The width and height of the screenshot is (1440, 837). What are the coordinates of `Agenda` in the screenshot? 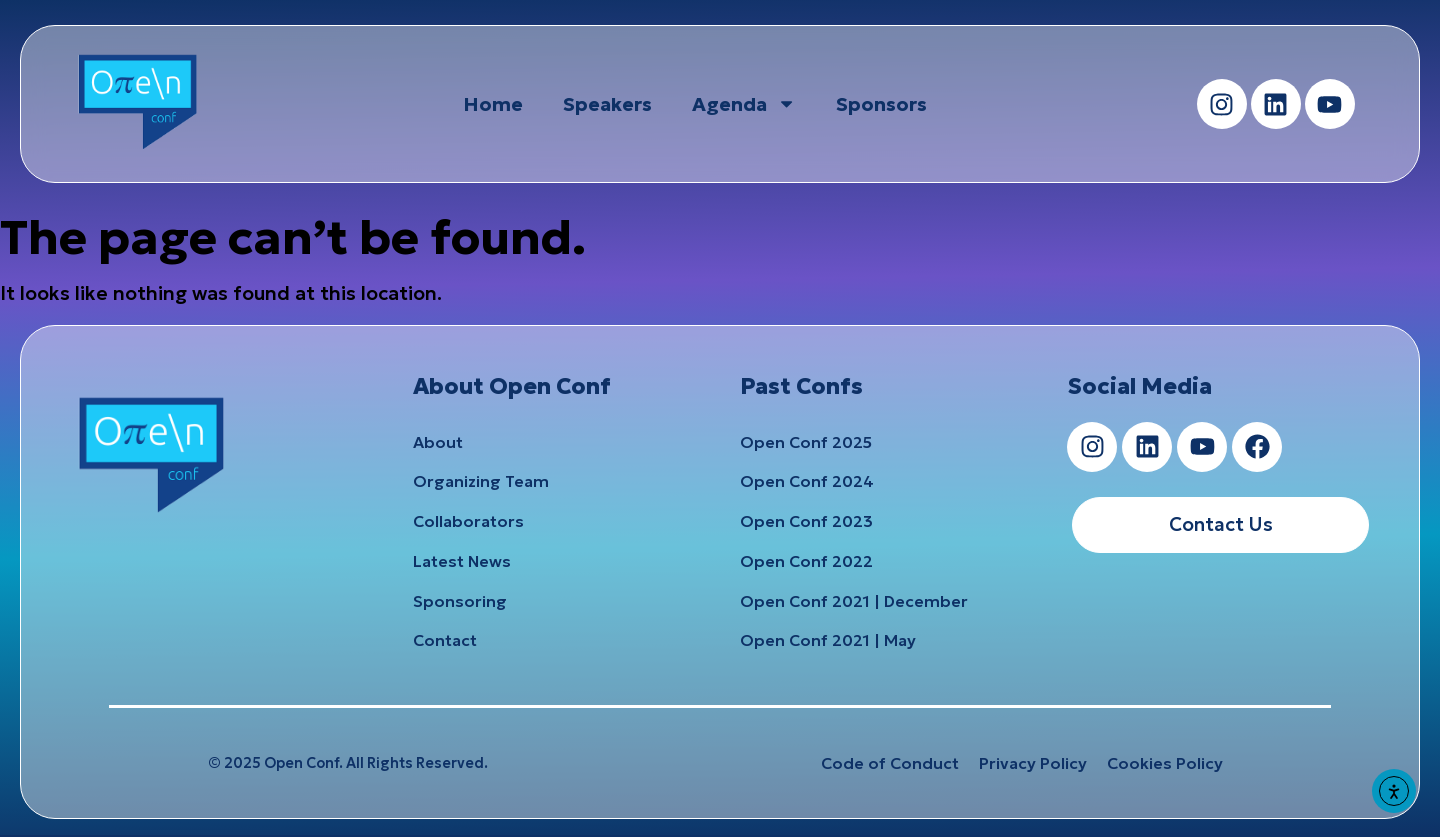 It's located at (744, 103).